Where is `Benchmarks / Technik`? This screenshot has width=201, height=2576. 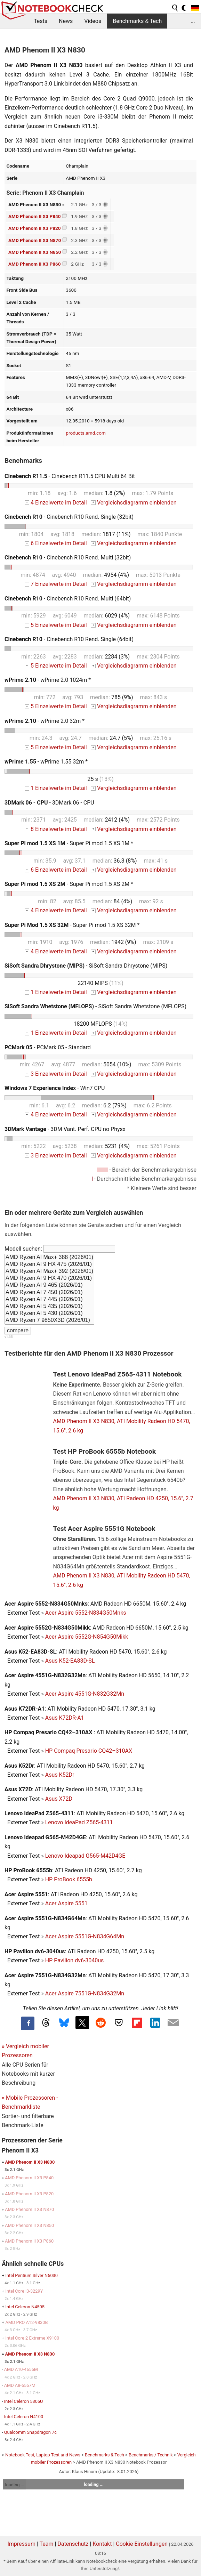 Benchmarks / Technik is located at coordinates (151, 2454).